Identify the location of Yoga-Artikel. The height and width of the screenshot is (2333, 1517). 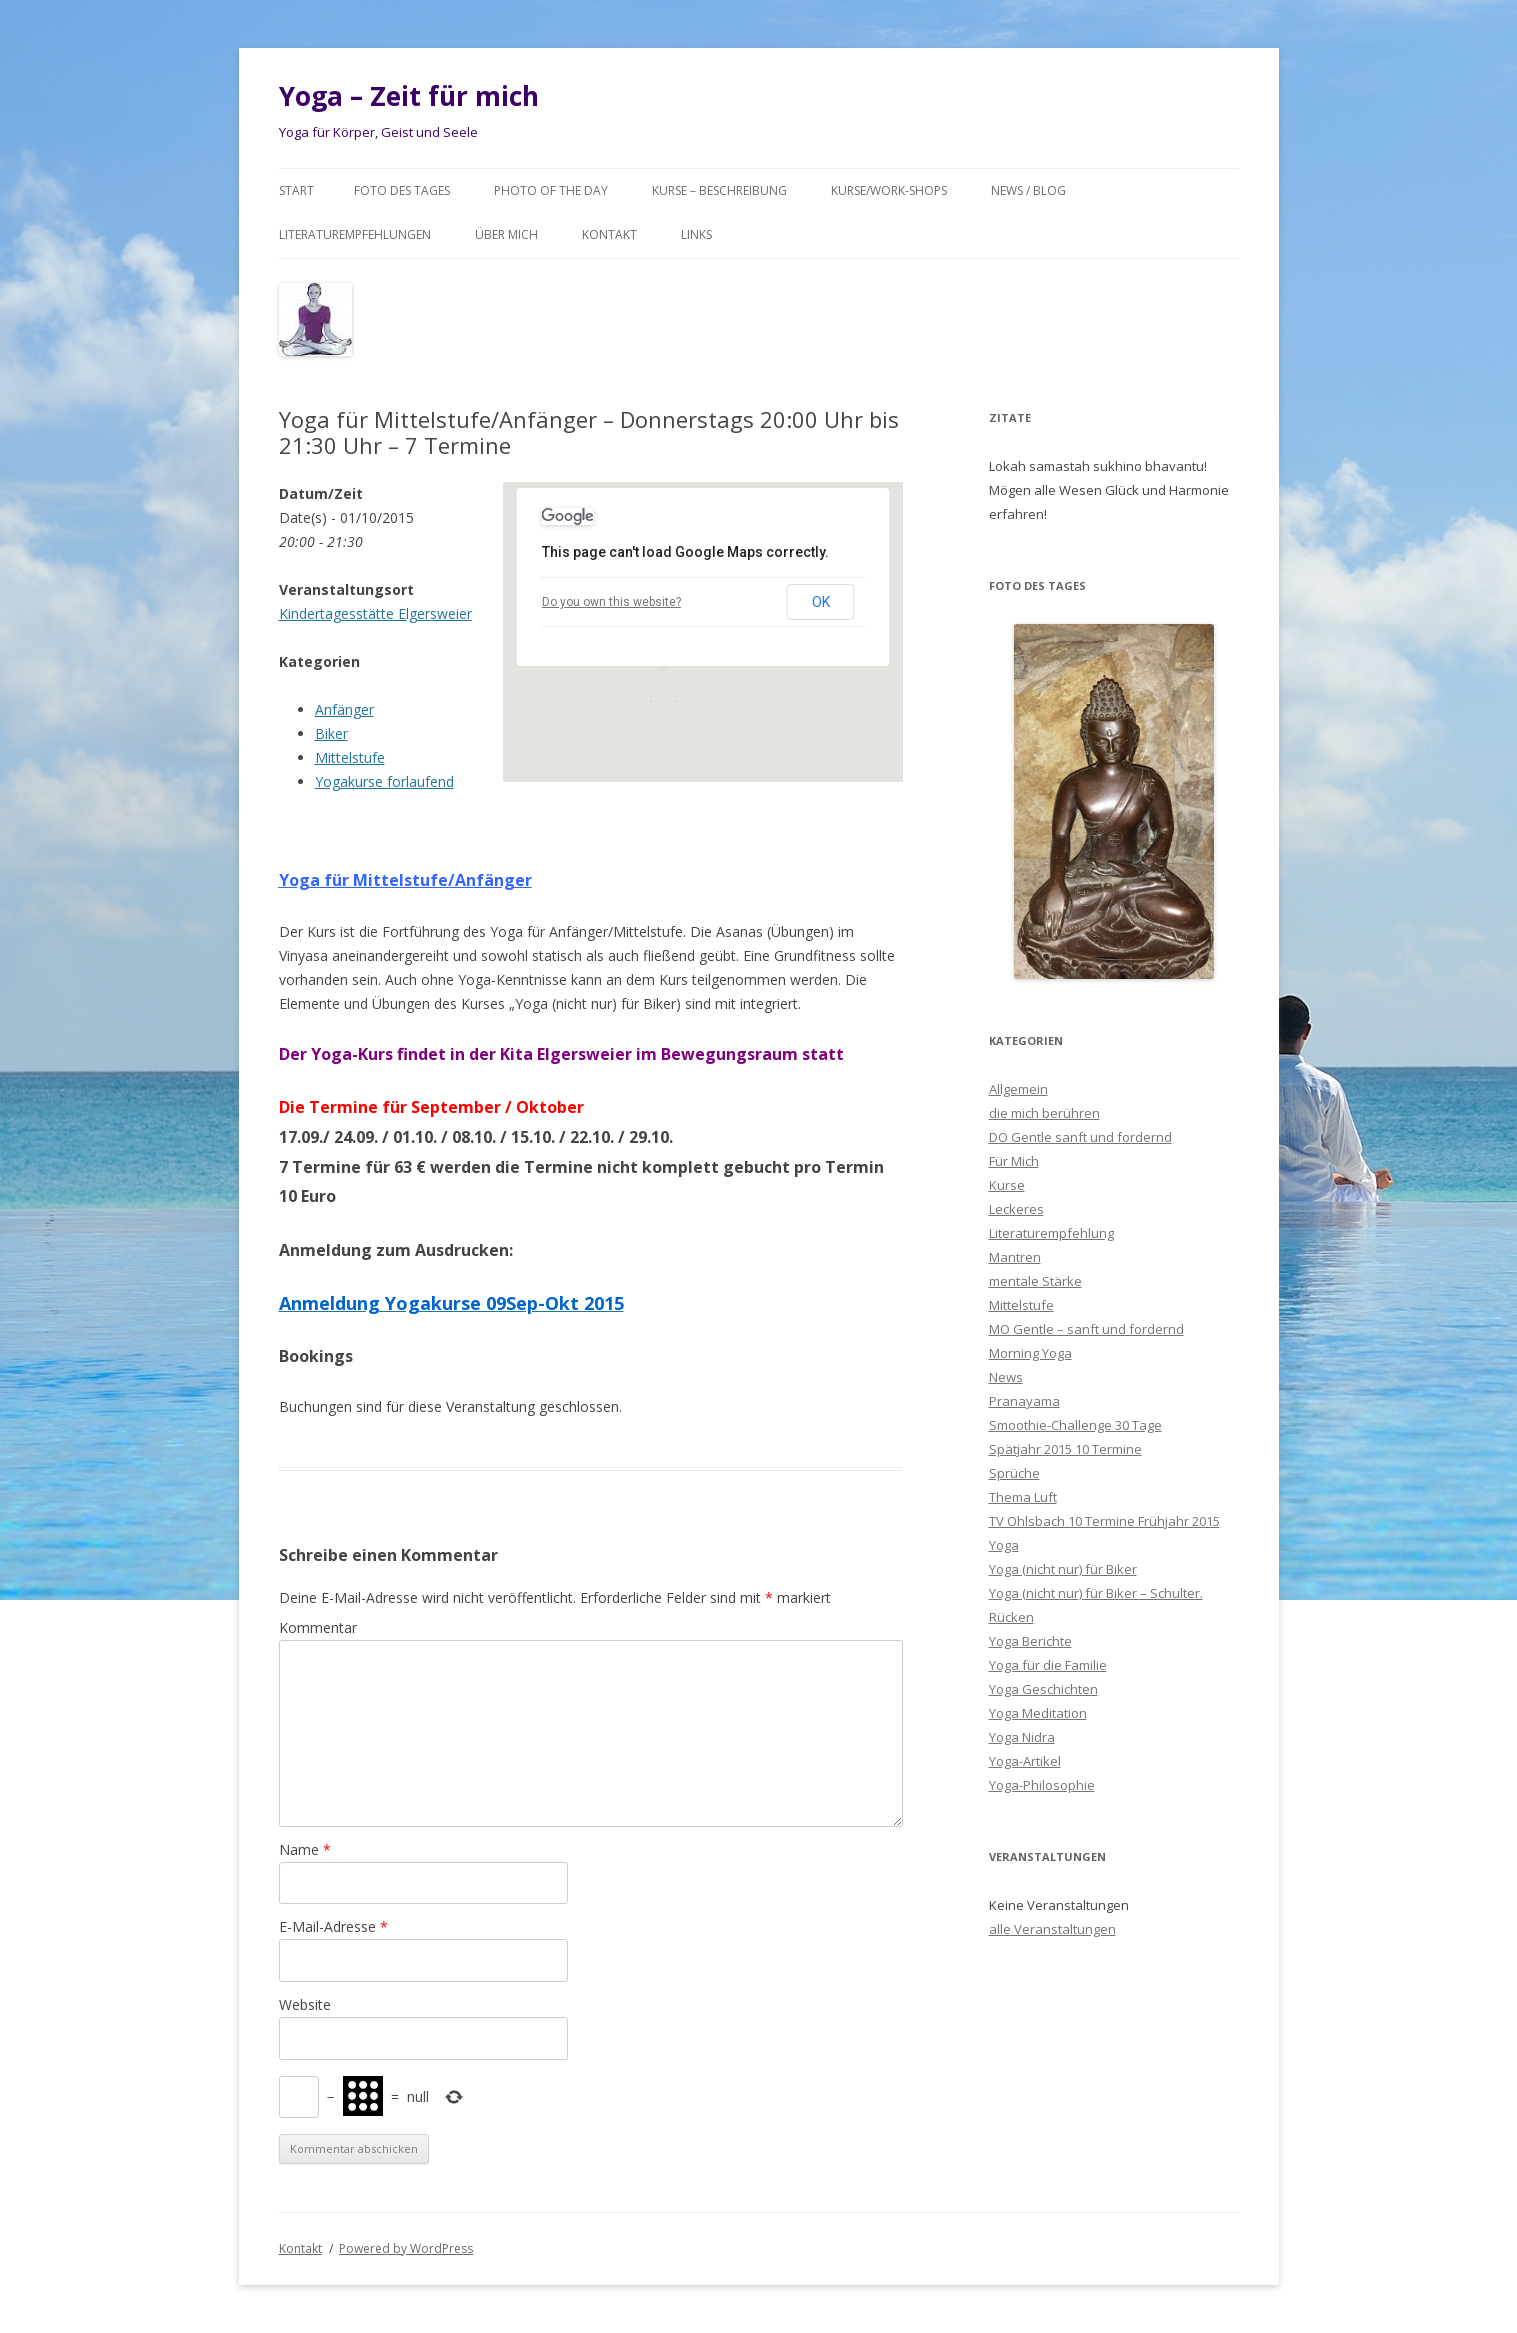
(1025, 1761).